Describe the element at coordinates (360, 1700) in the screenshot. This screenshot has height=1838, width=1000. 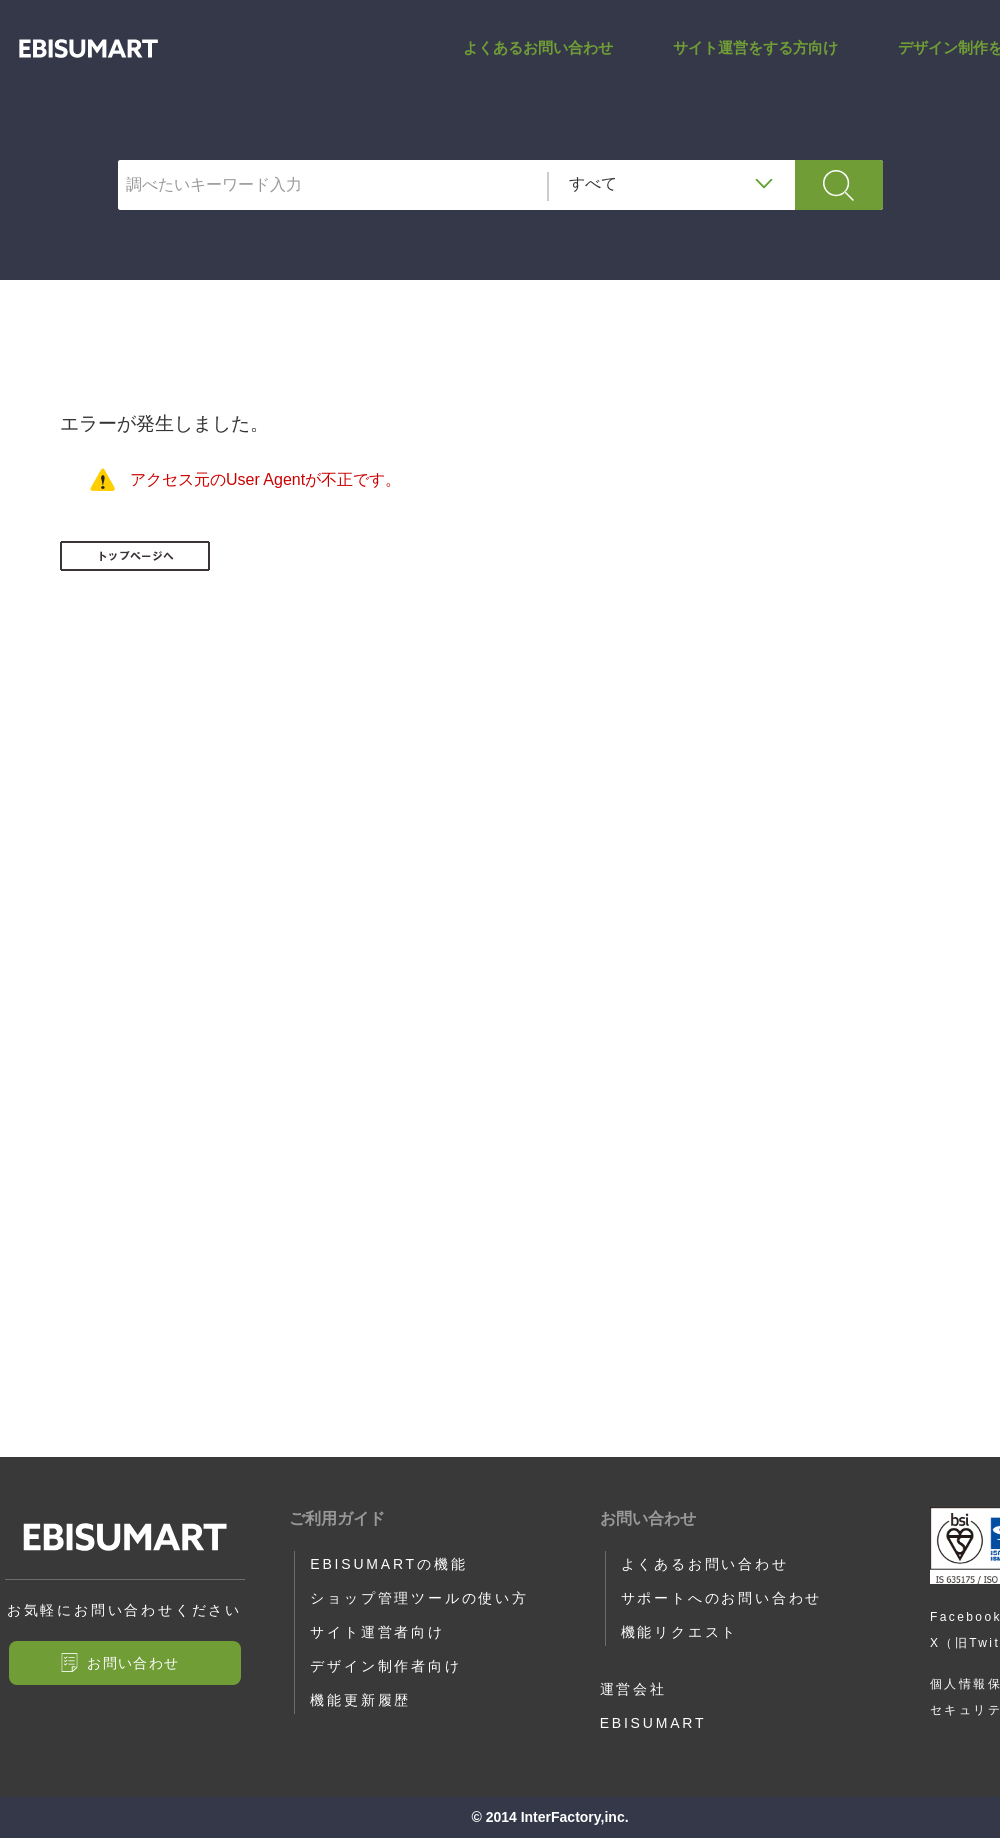
I see `機能更新履歴` at that location.